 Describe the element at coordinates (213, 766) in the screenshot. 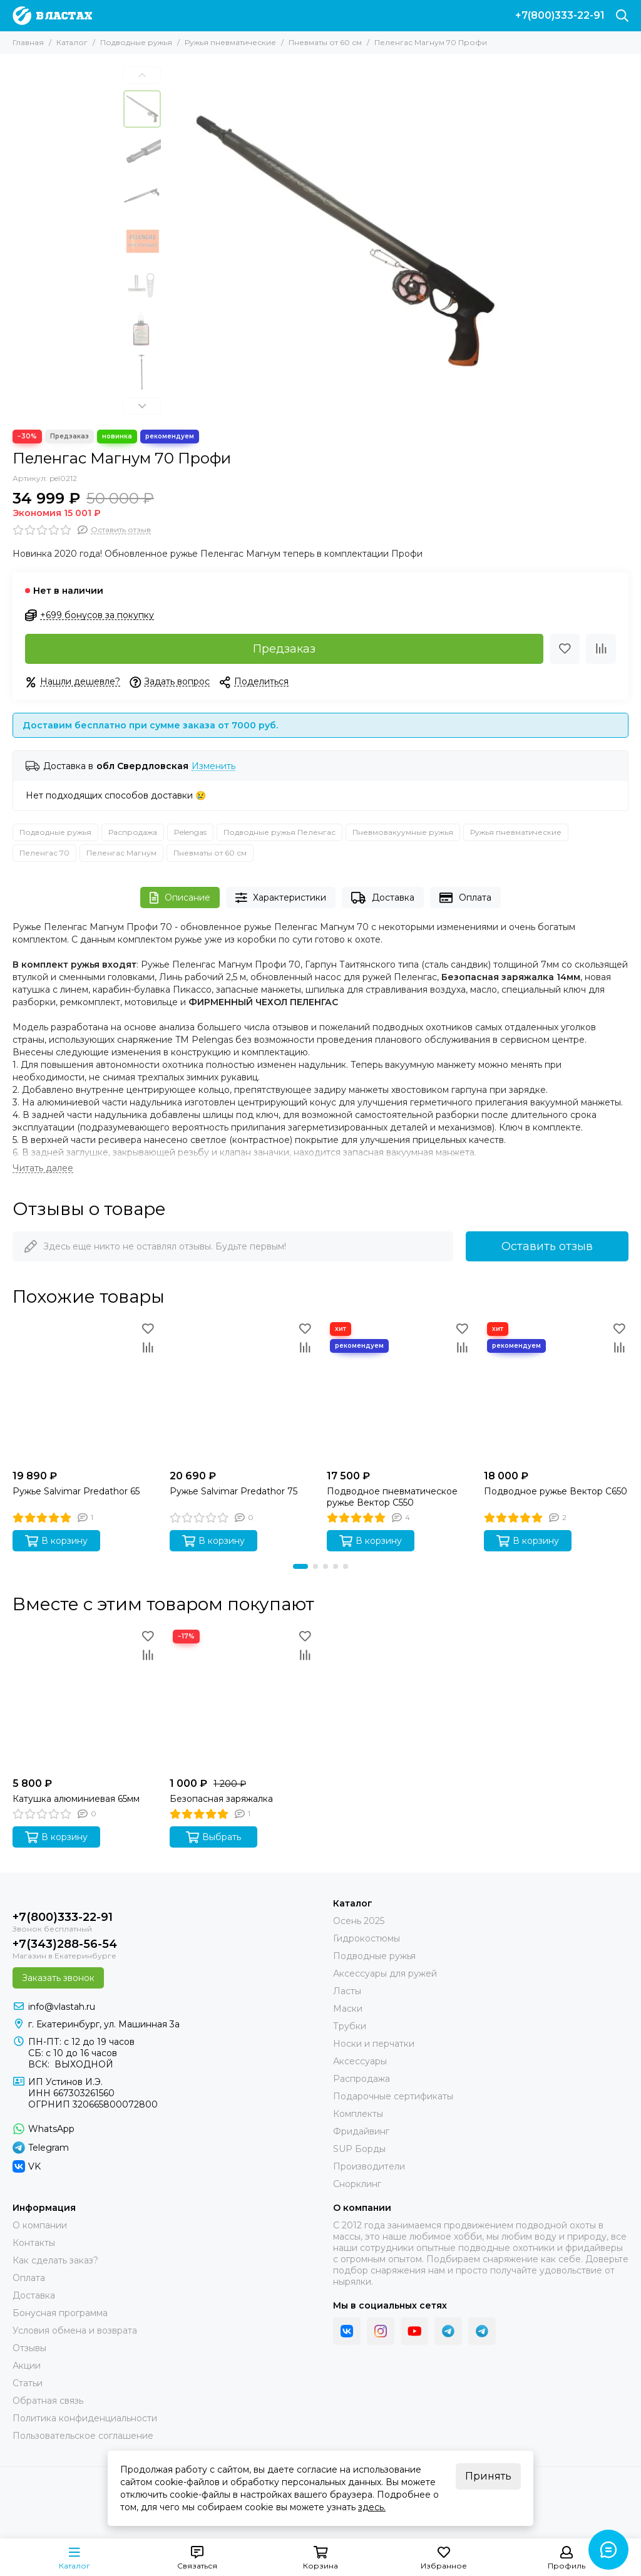

I see `Изменить` at that location.